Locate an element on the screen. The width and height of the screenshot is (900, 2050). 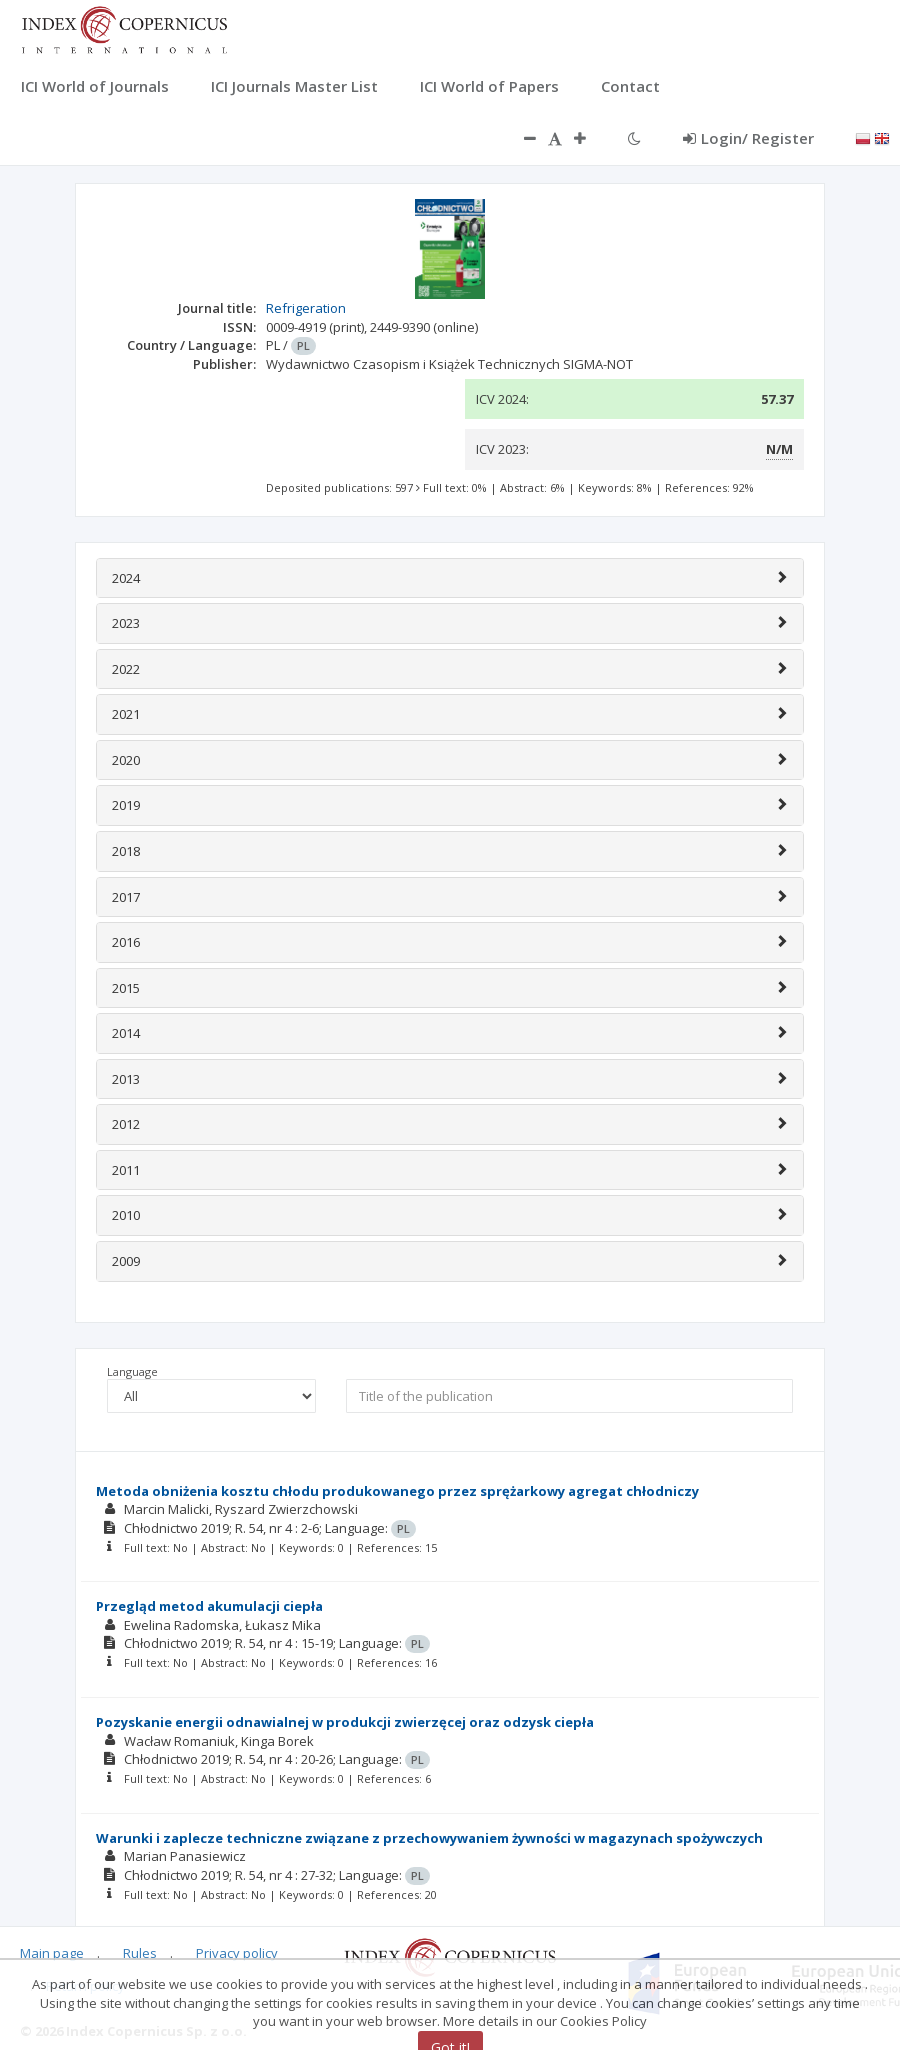
Metoda obniżenia kosztu chłodu produkowanego przez sprężarkowy agregat chłodniczy is located at coordinates (397, 1491).